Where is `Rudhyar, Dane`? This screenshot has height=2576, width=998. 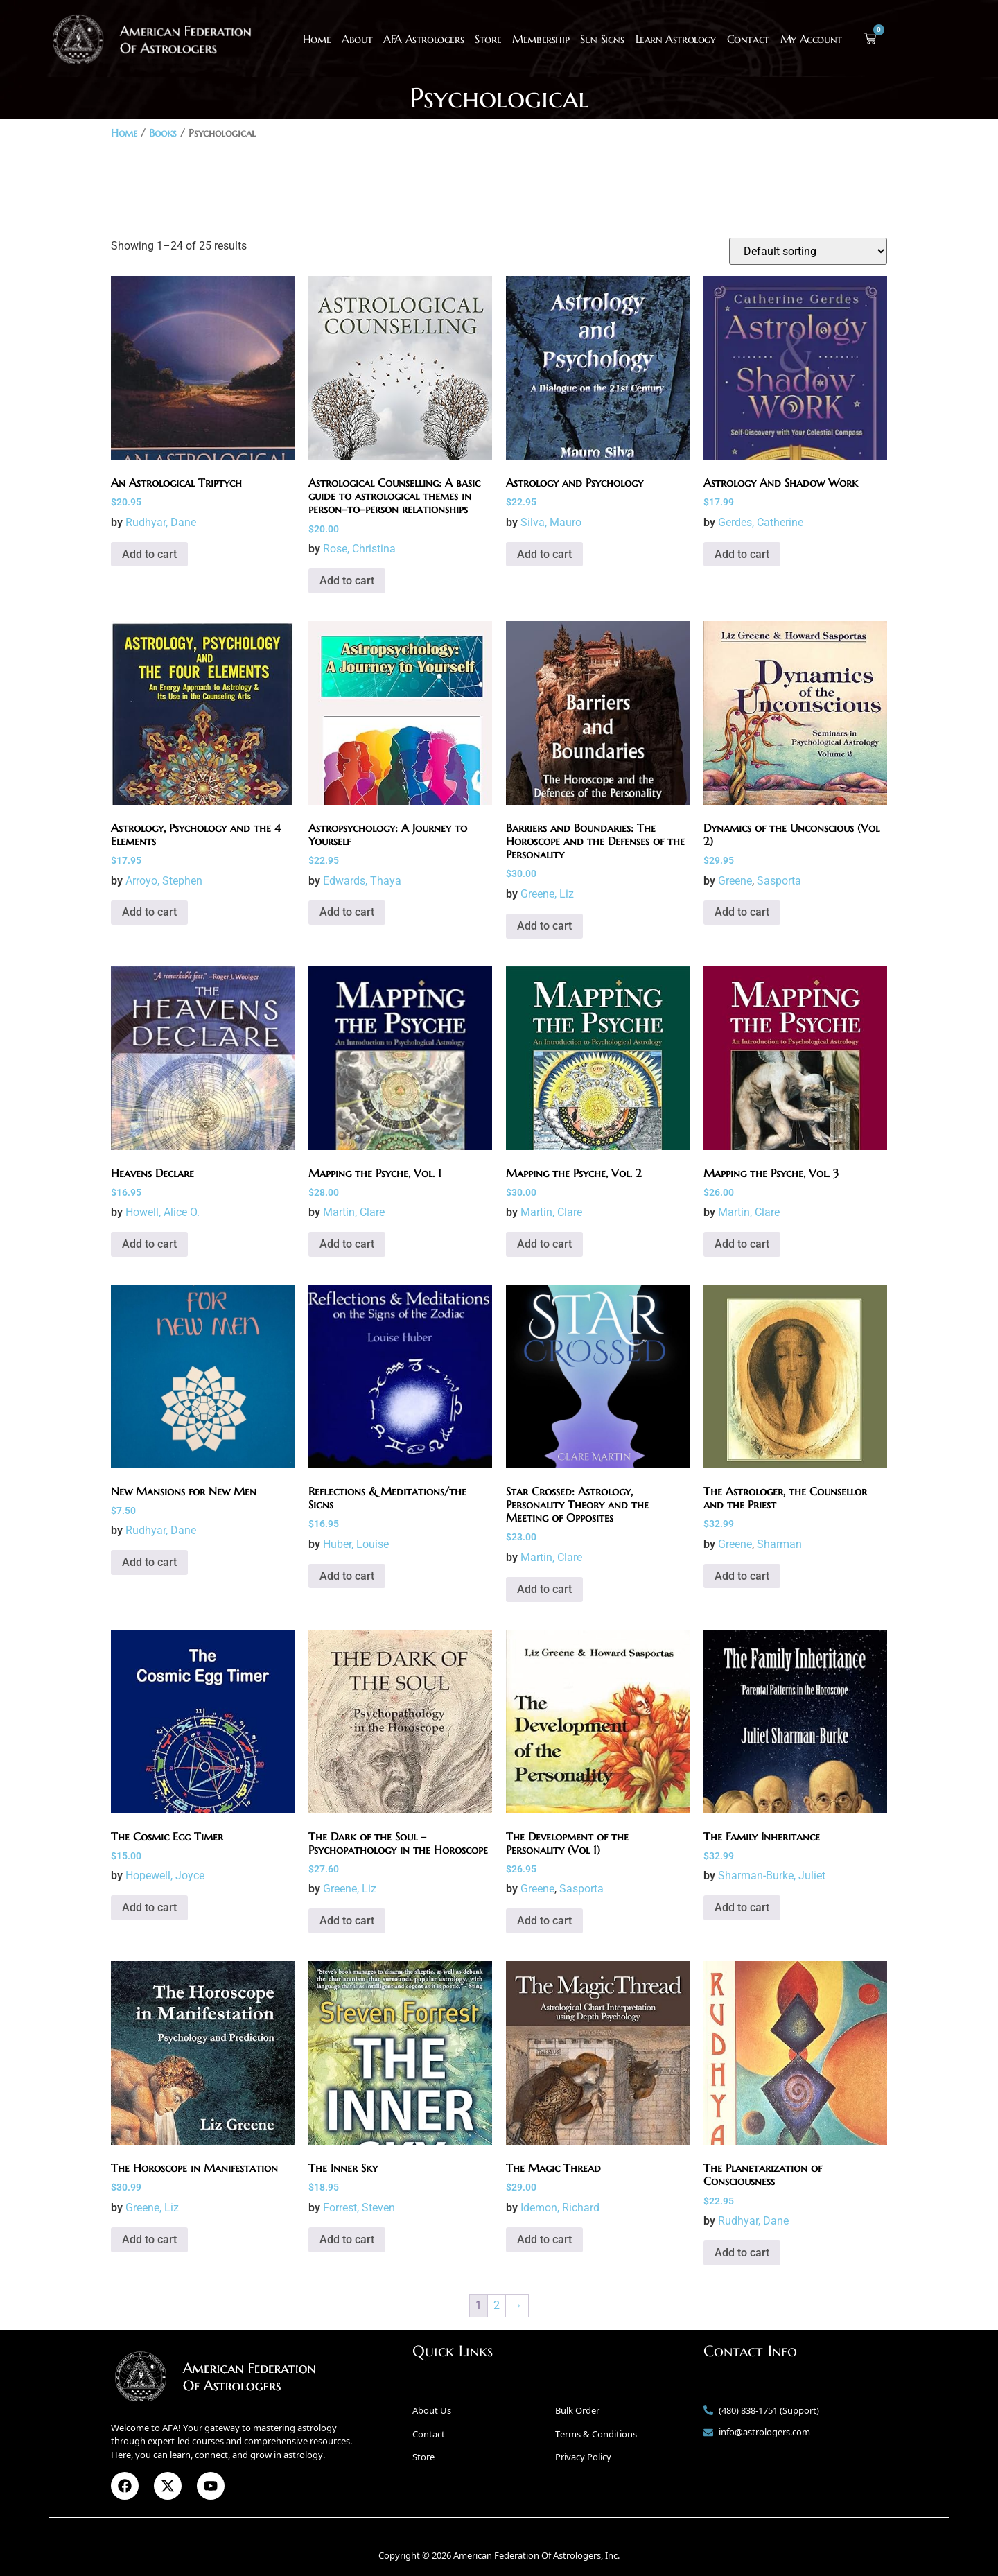 Rudhyar, Dane is located at coordinates (160, 522).